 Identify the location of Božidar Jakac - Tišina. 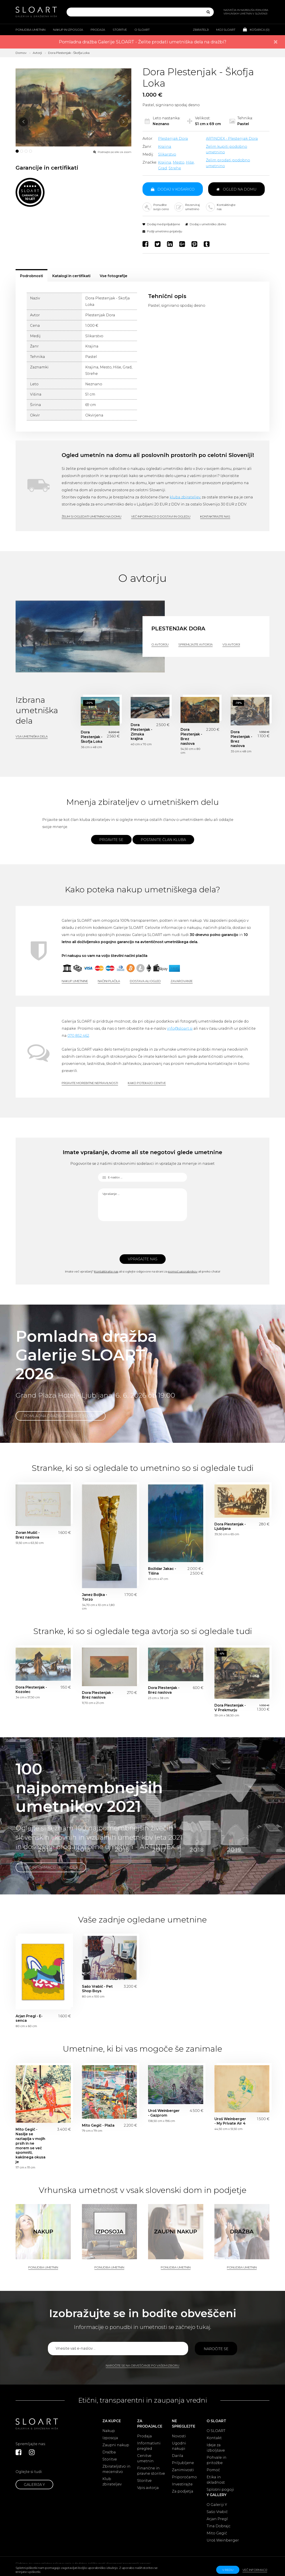
(162, 1571).